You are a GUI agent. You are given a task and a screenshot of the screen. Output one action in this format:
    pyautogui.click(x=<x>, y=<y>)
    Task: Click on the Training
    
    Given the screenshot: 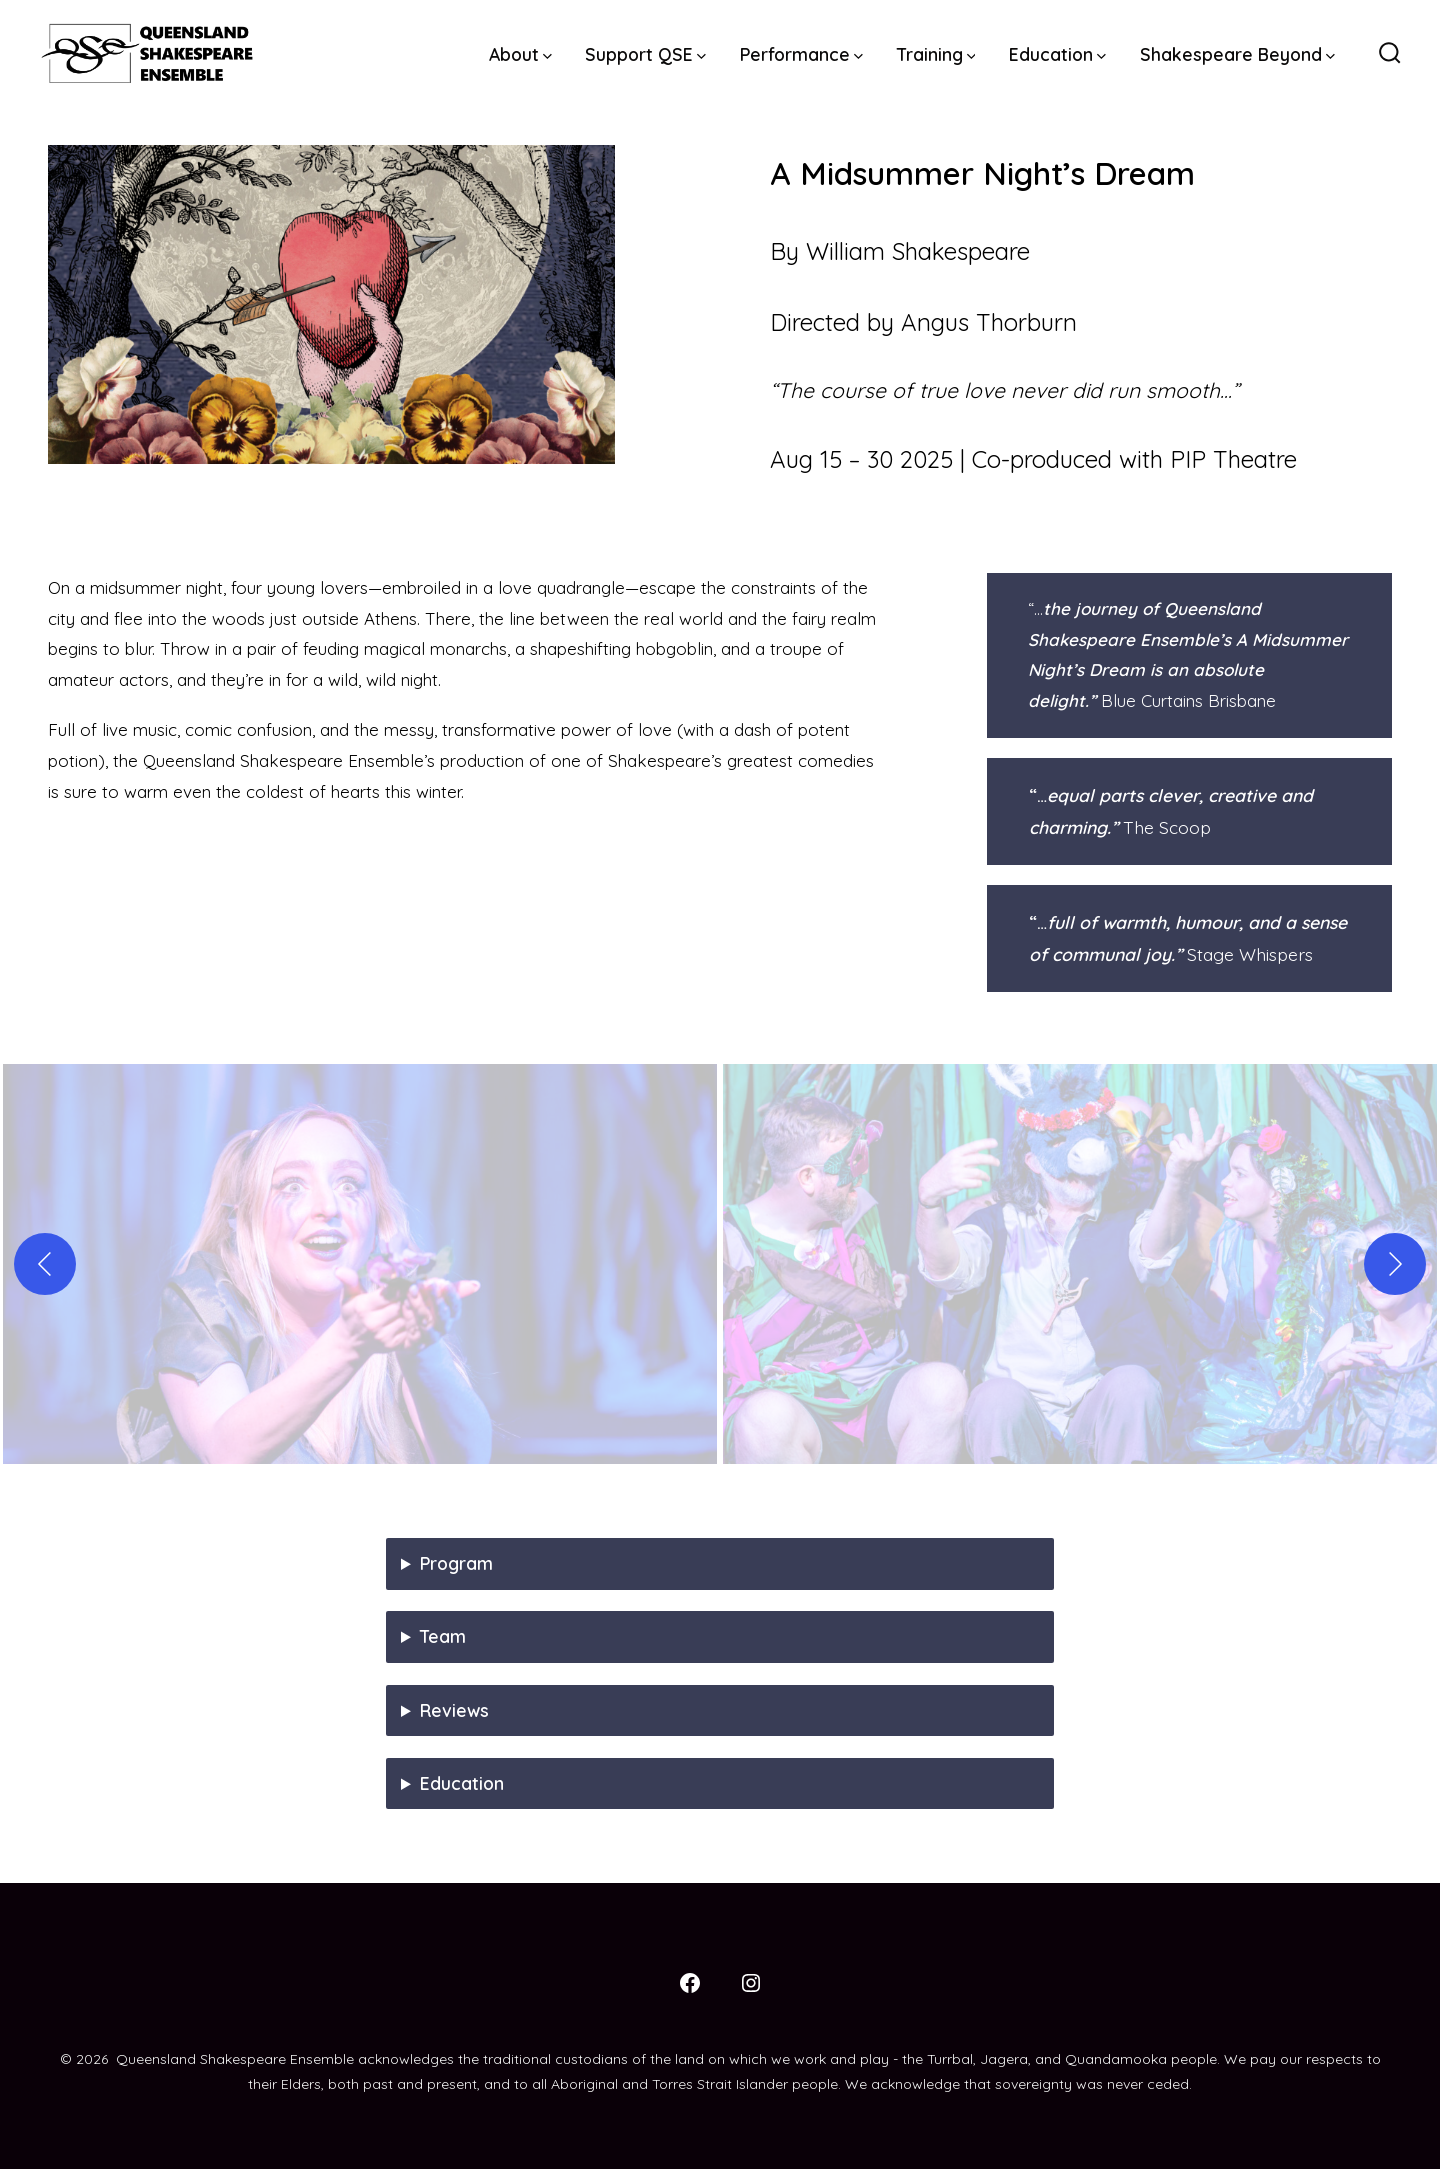 What is the action you would take?
    pyautogui.click(x=936, y=54)
    